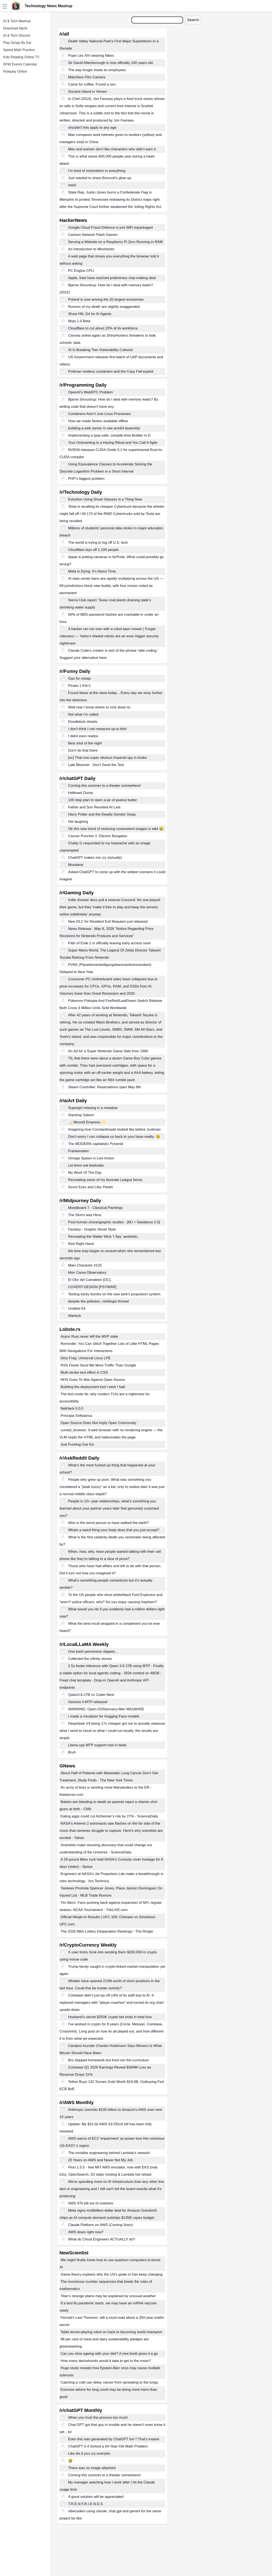 This screenshot has width=272, height=2576. I want to click on Multi-stroke text effect in CSS, so click(84, 1372).